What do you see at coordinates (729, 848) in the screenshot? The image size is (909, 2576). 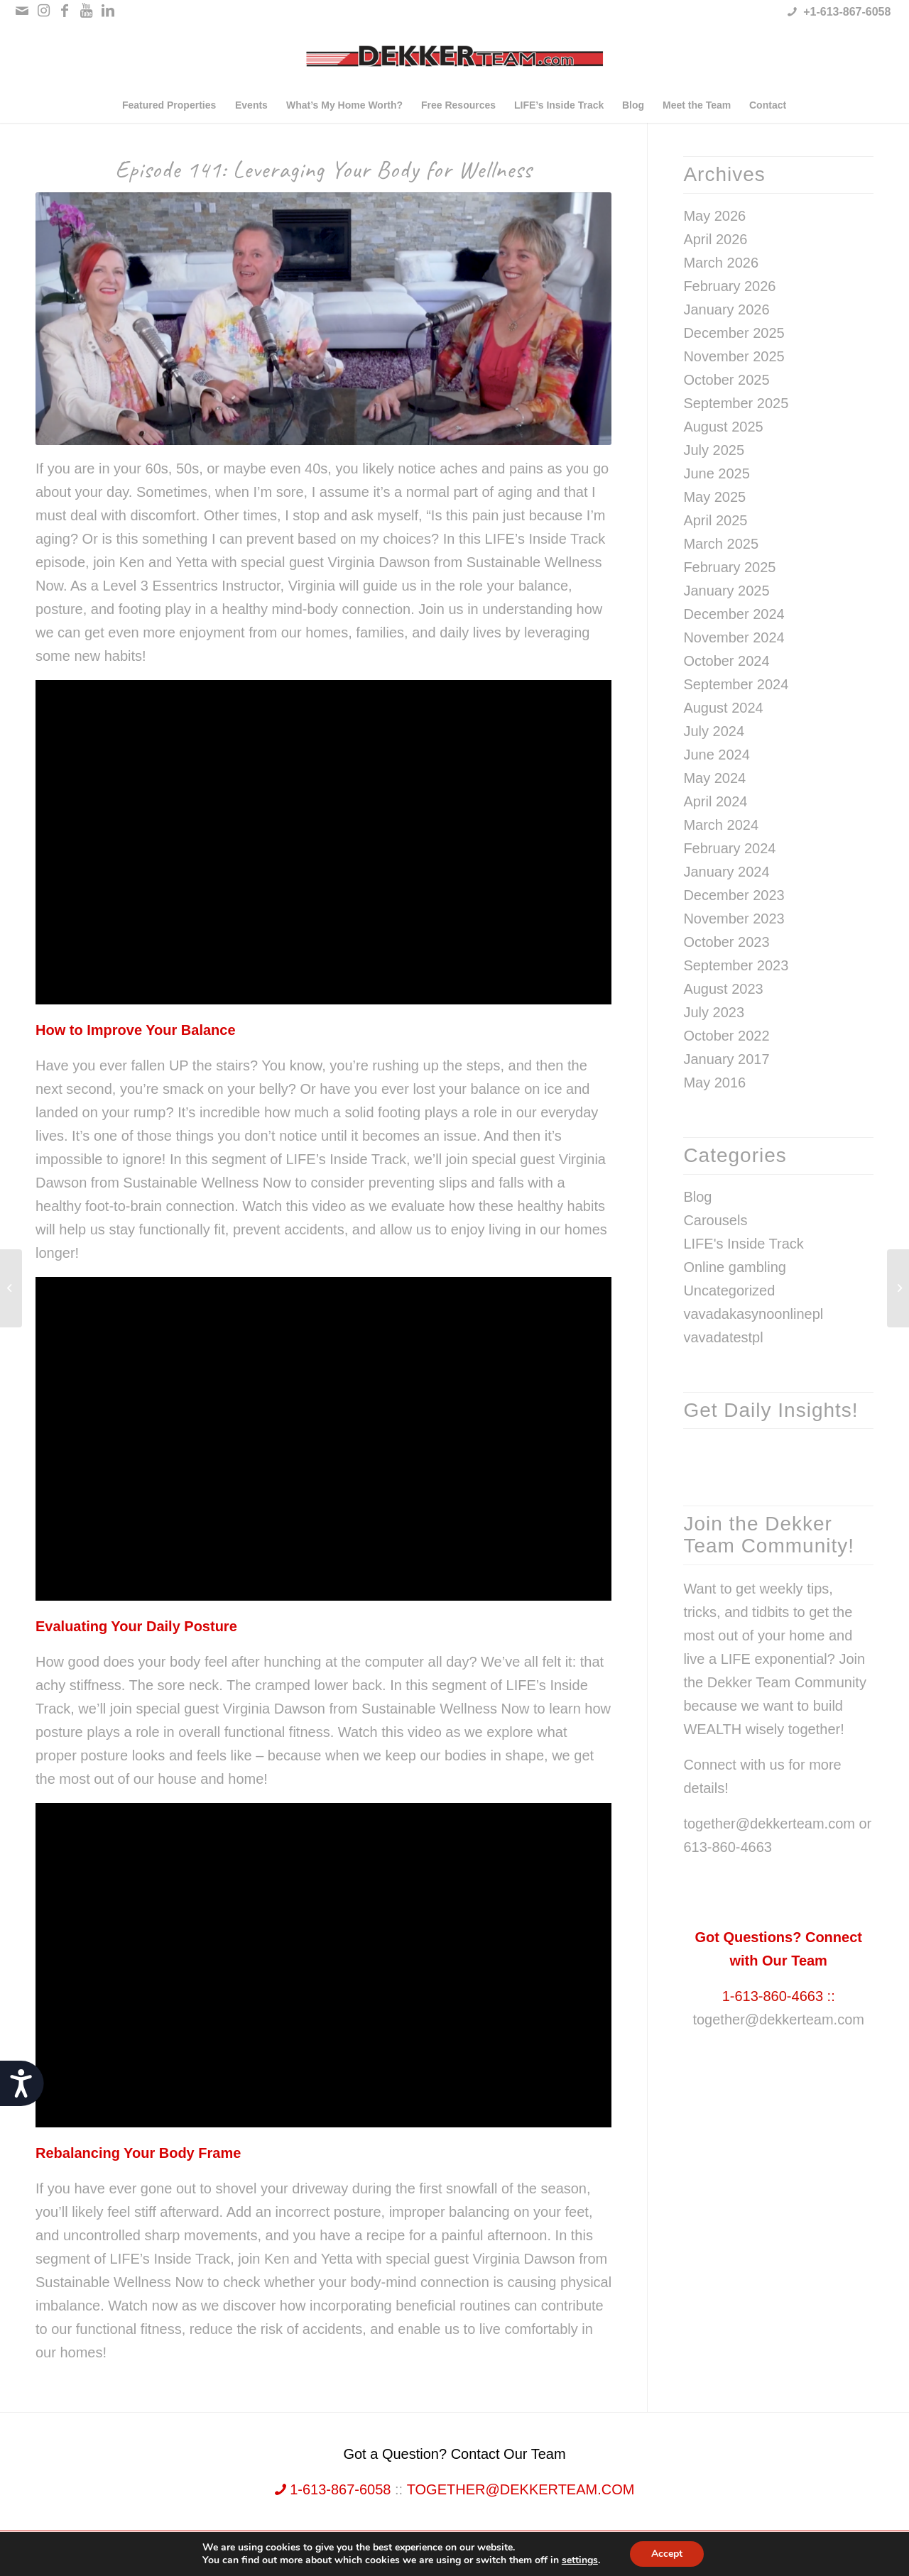 I see `February 2024` at bounding box center [729, 848].